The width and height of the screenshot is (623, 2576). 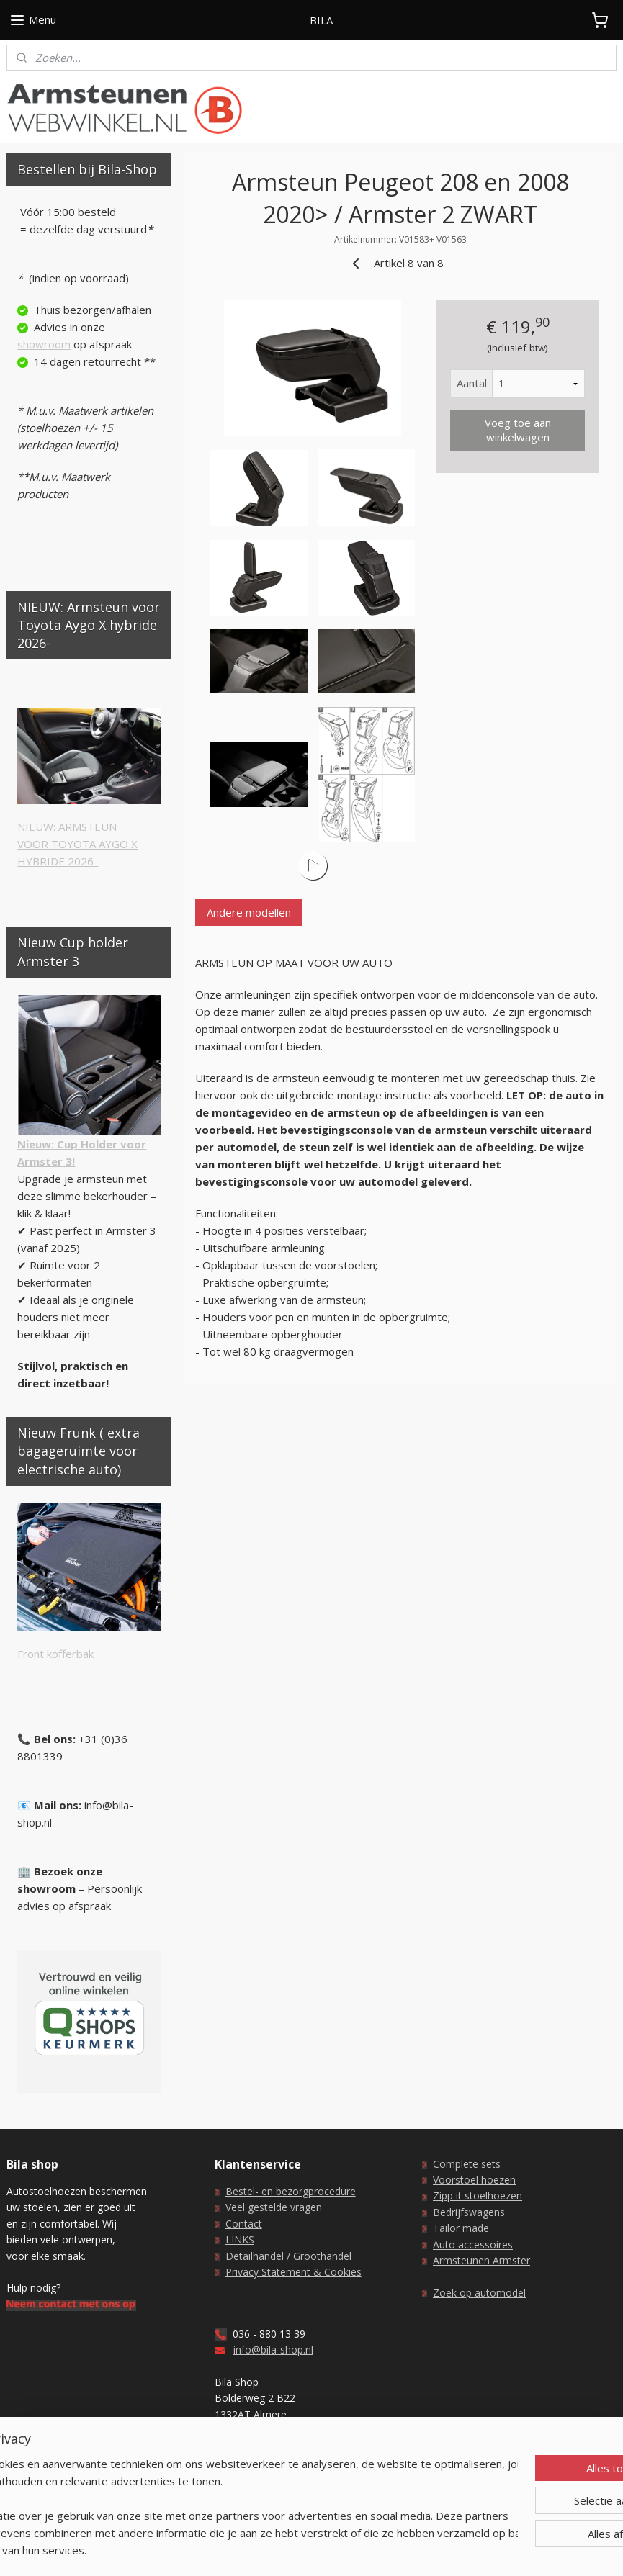 What do you see at coordinates (481, 2260) in the screenshot?
I see `Armsteunen Armster` at bounding box center [481, 2260].